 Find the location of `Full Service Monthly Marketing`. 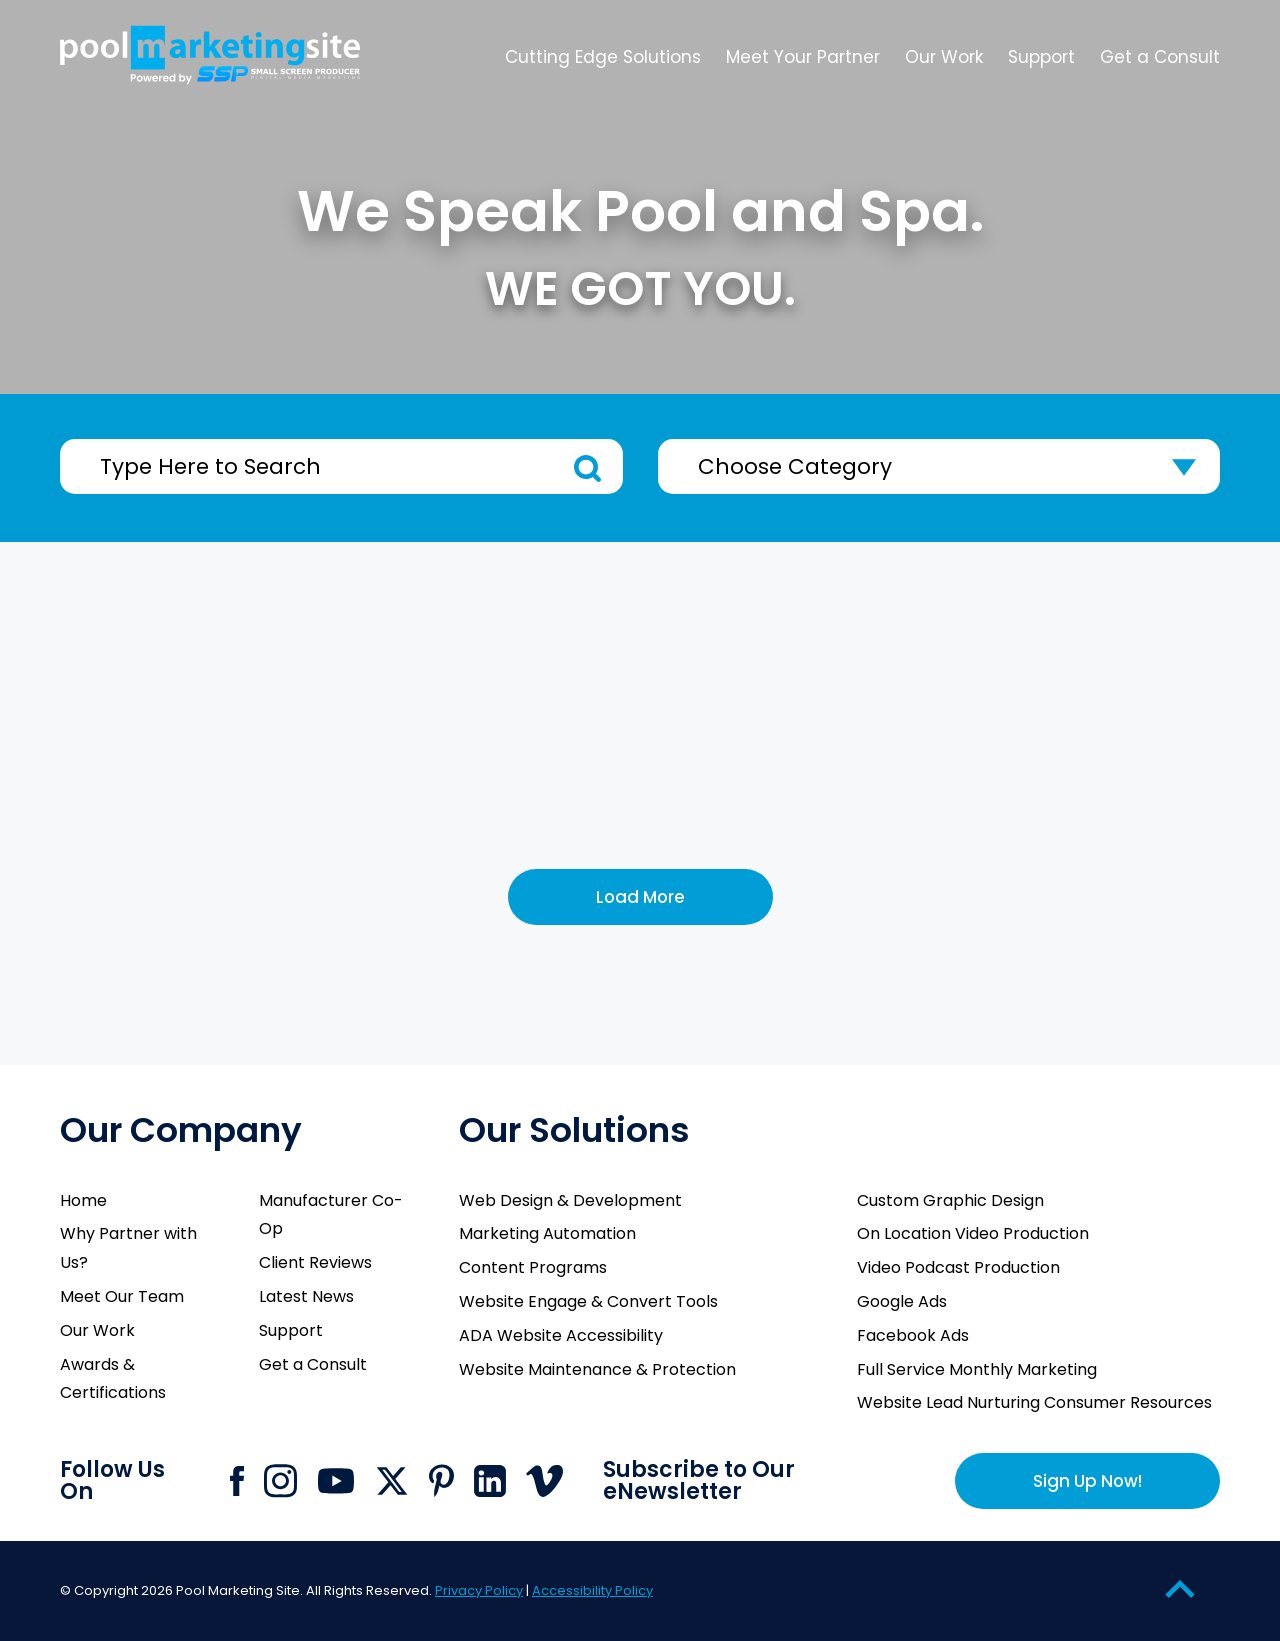

Full Service Monthly Marketing is located at coordinates (977, 1369).